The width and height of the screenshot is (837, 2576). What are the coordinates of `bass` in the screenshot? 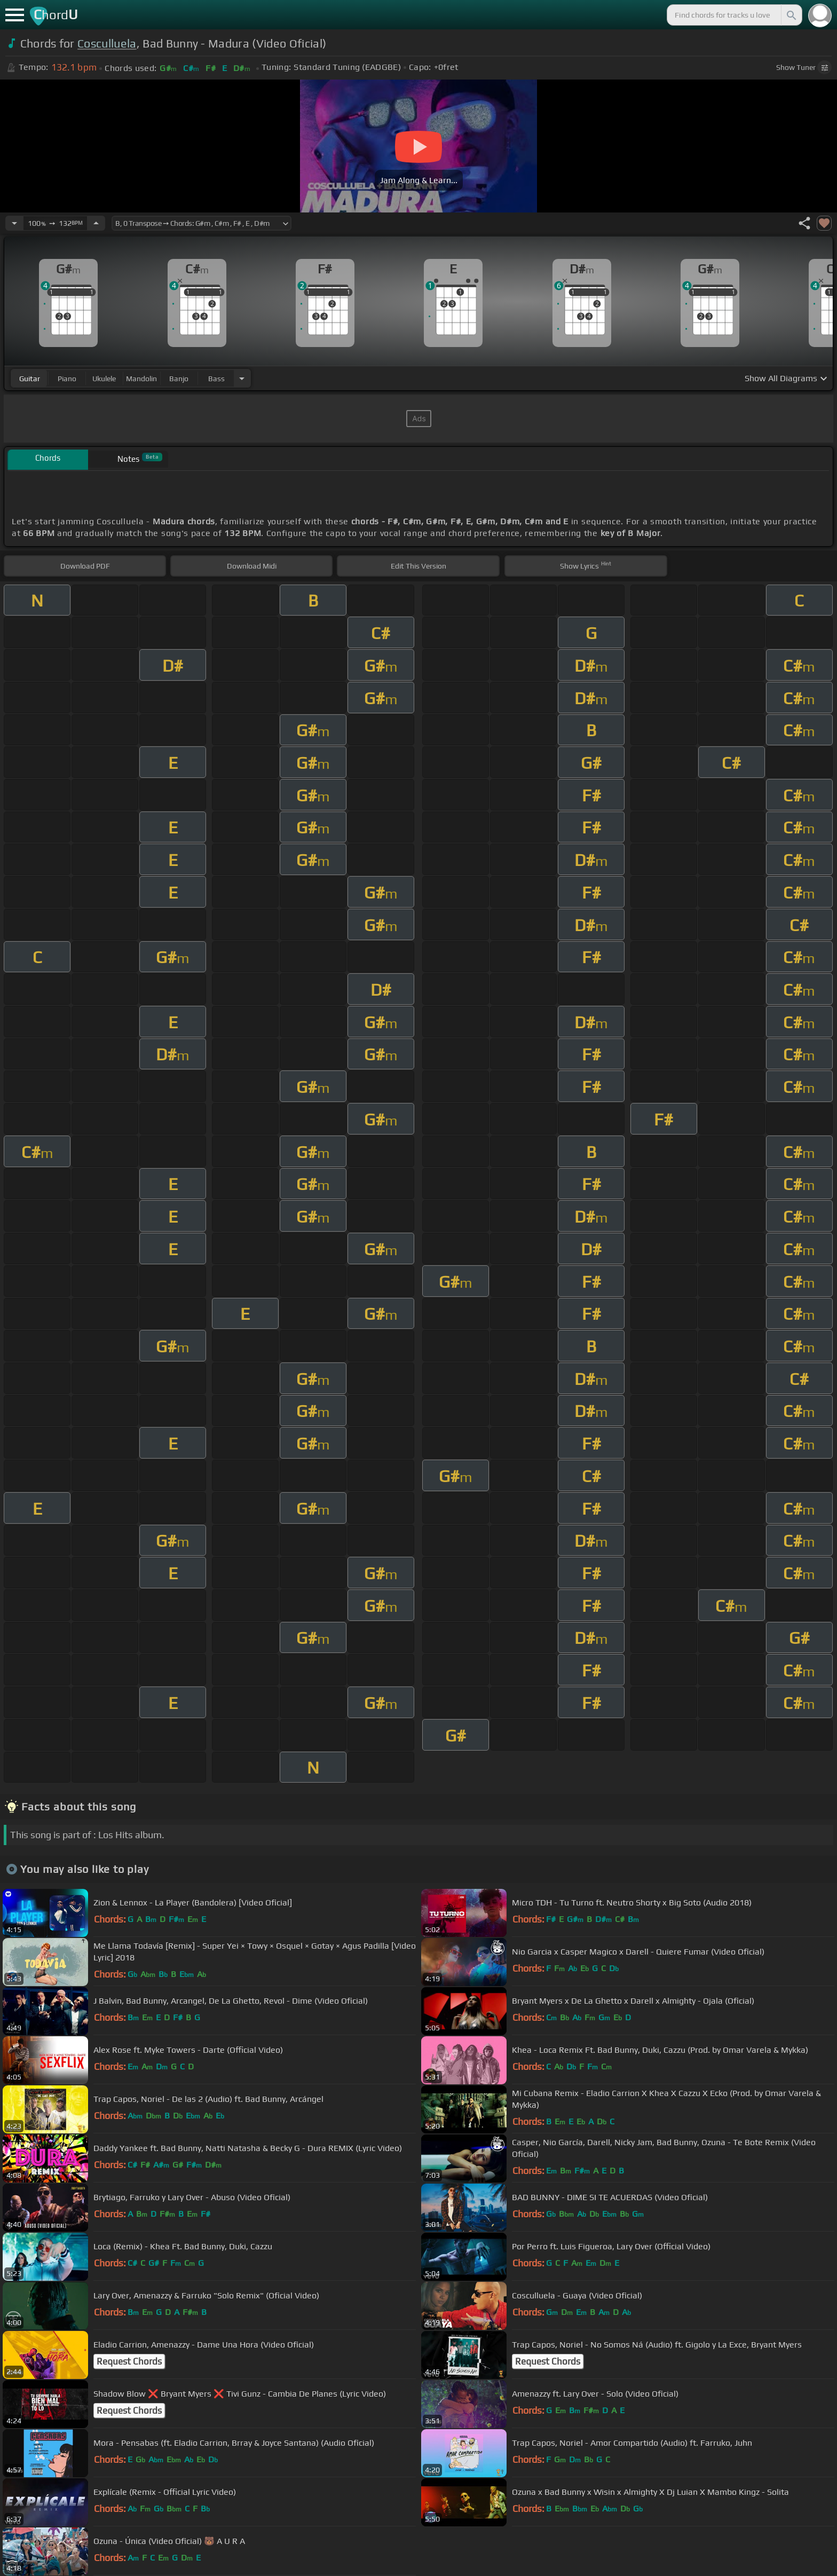 It's located at (216, 378).